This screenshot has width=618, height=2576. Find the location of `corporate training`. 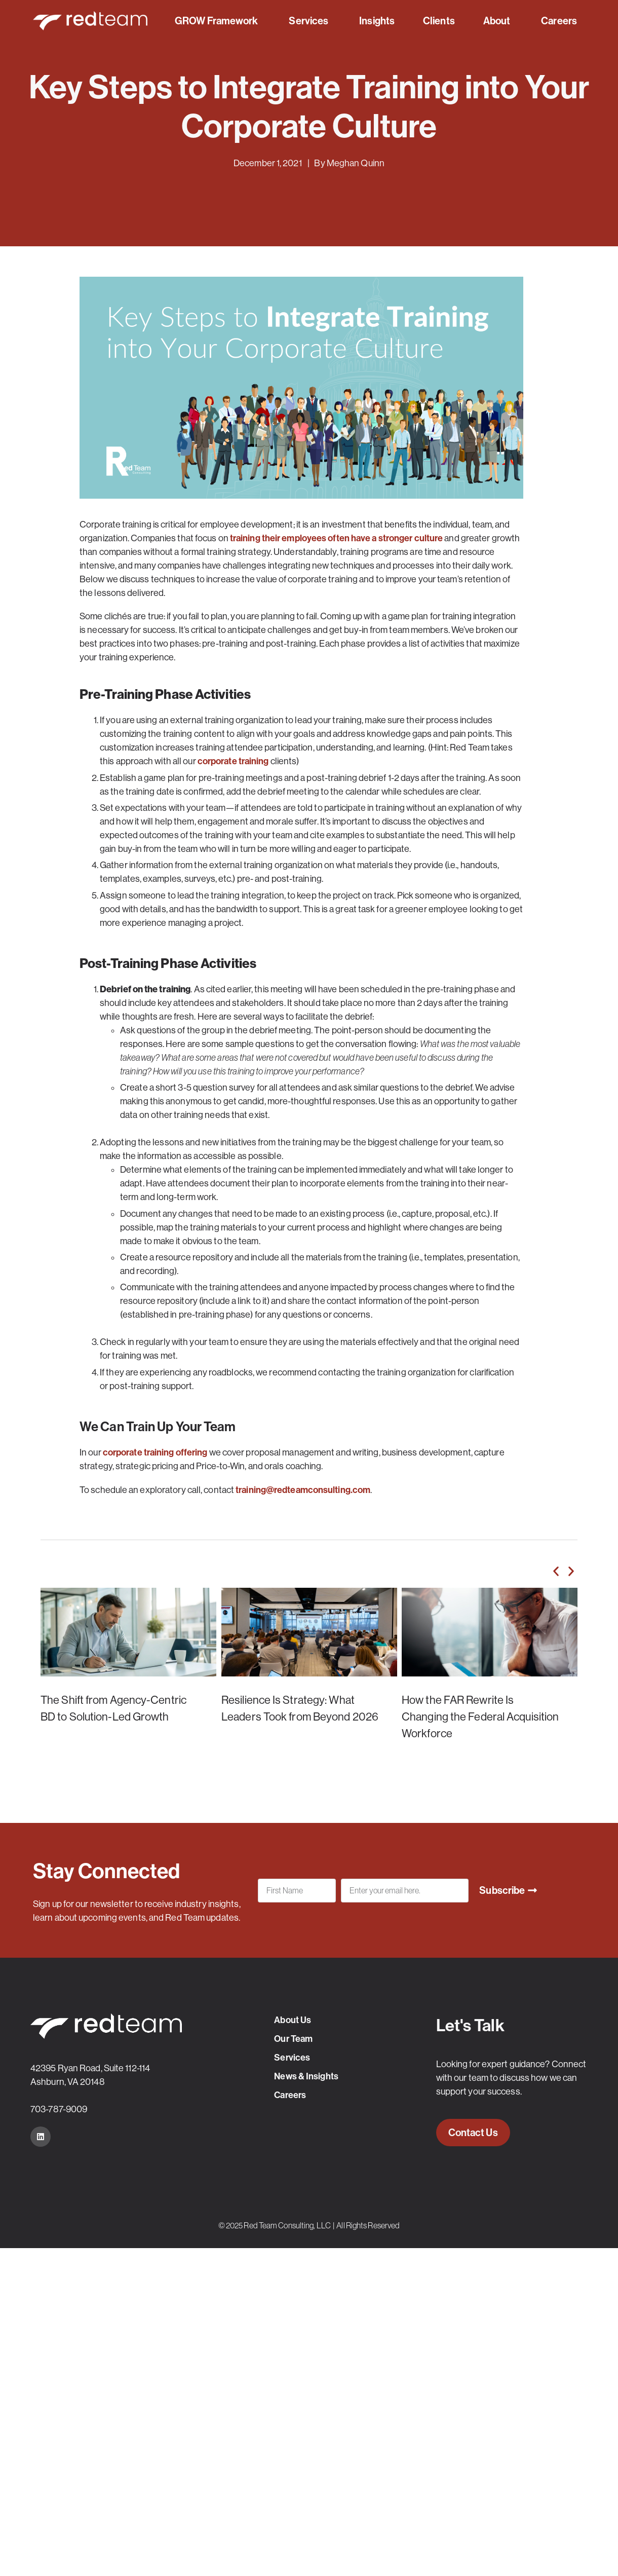

corporate training is located at coordinates (233, 761).